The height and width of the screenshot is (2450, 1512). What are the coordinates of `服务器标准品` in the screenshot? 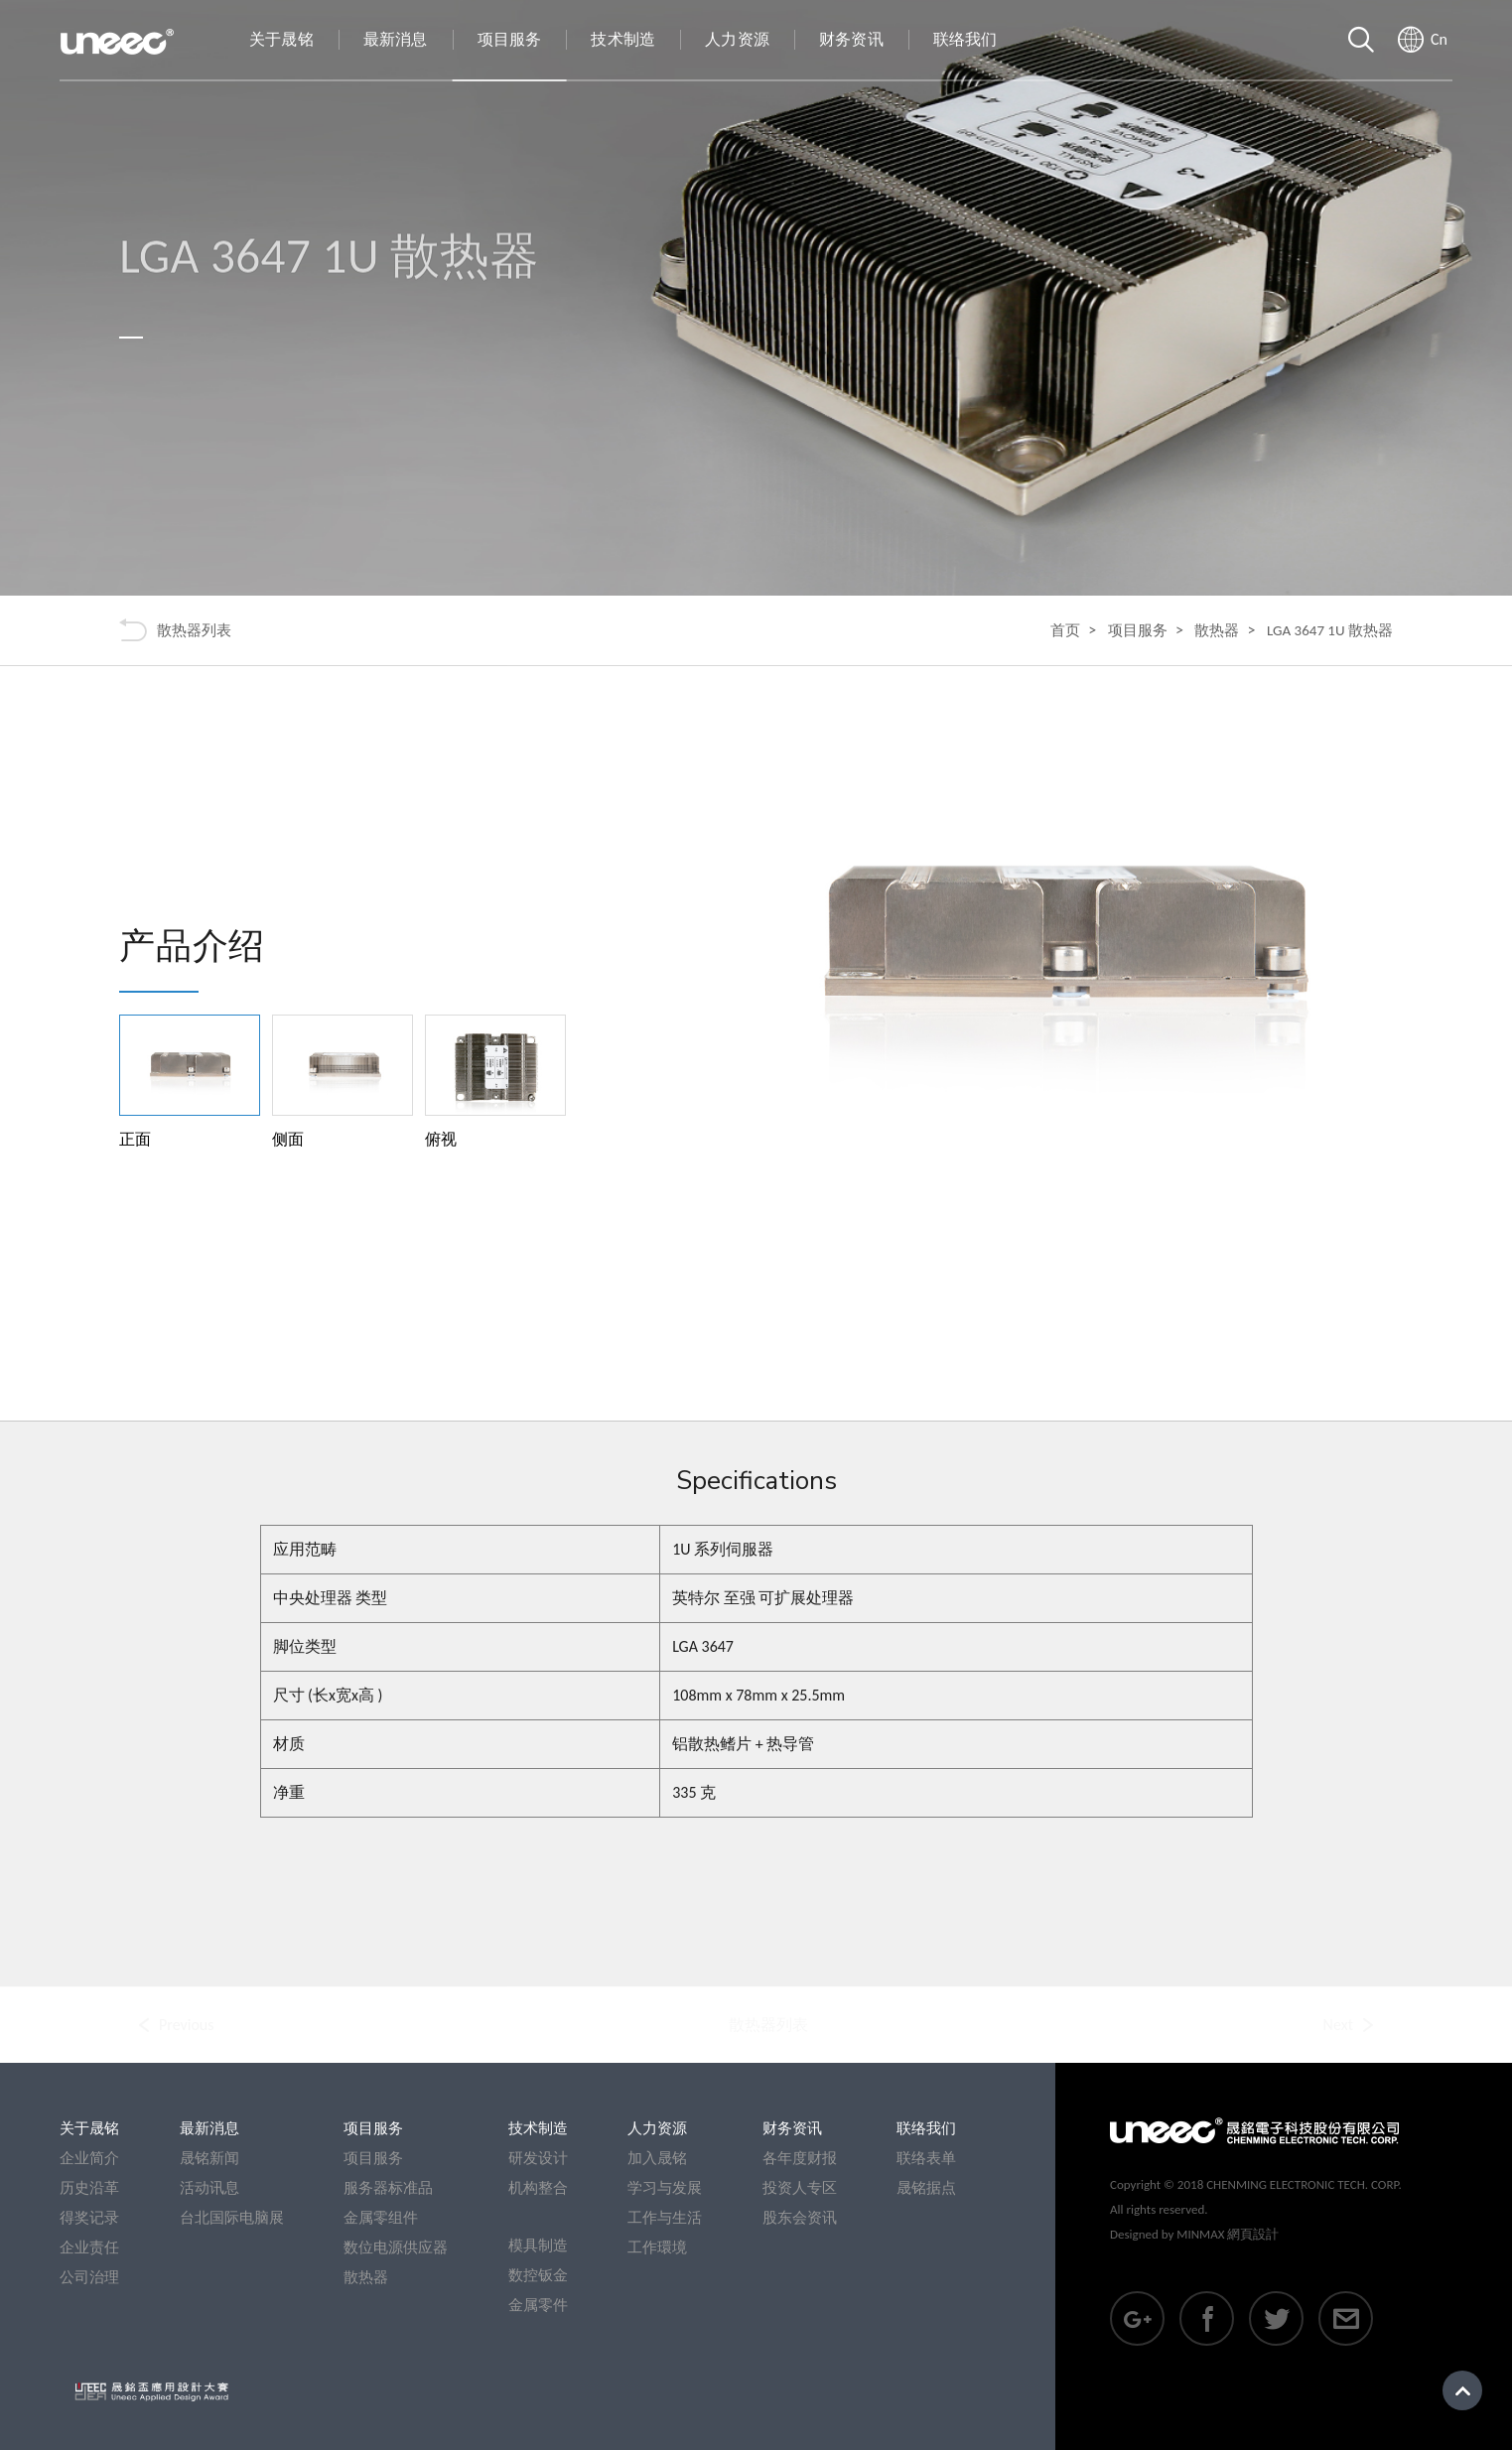 It's located at (388, 2188).